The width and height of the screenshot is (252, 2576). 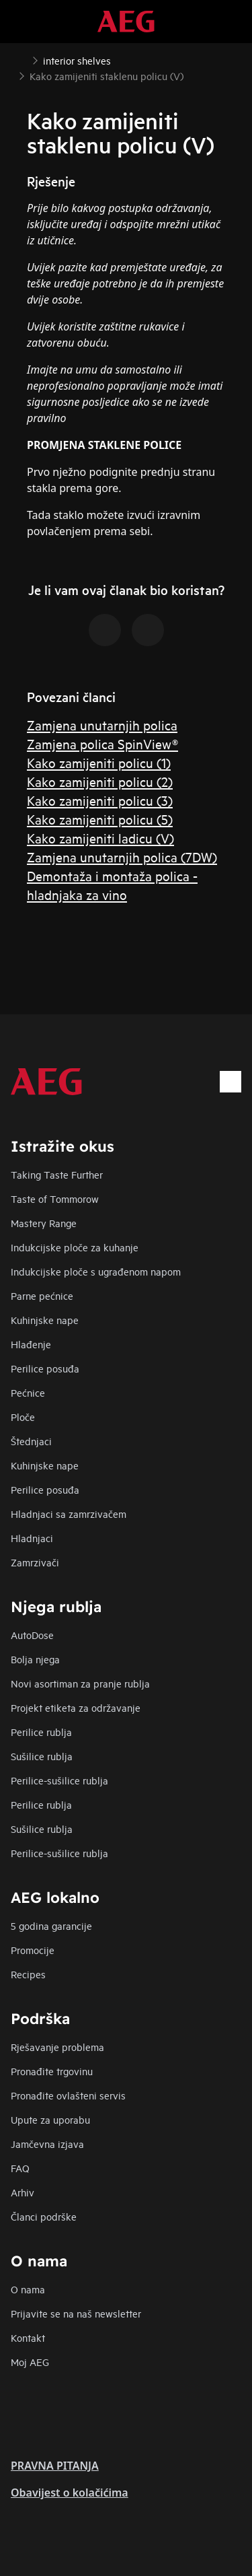 What do you see at coordinates (76, 2313) in the screenshot?
I see `Prijavite se na naš newsletter` at bounding box center [76, 2313].